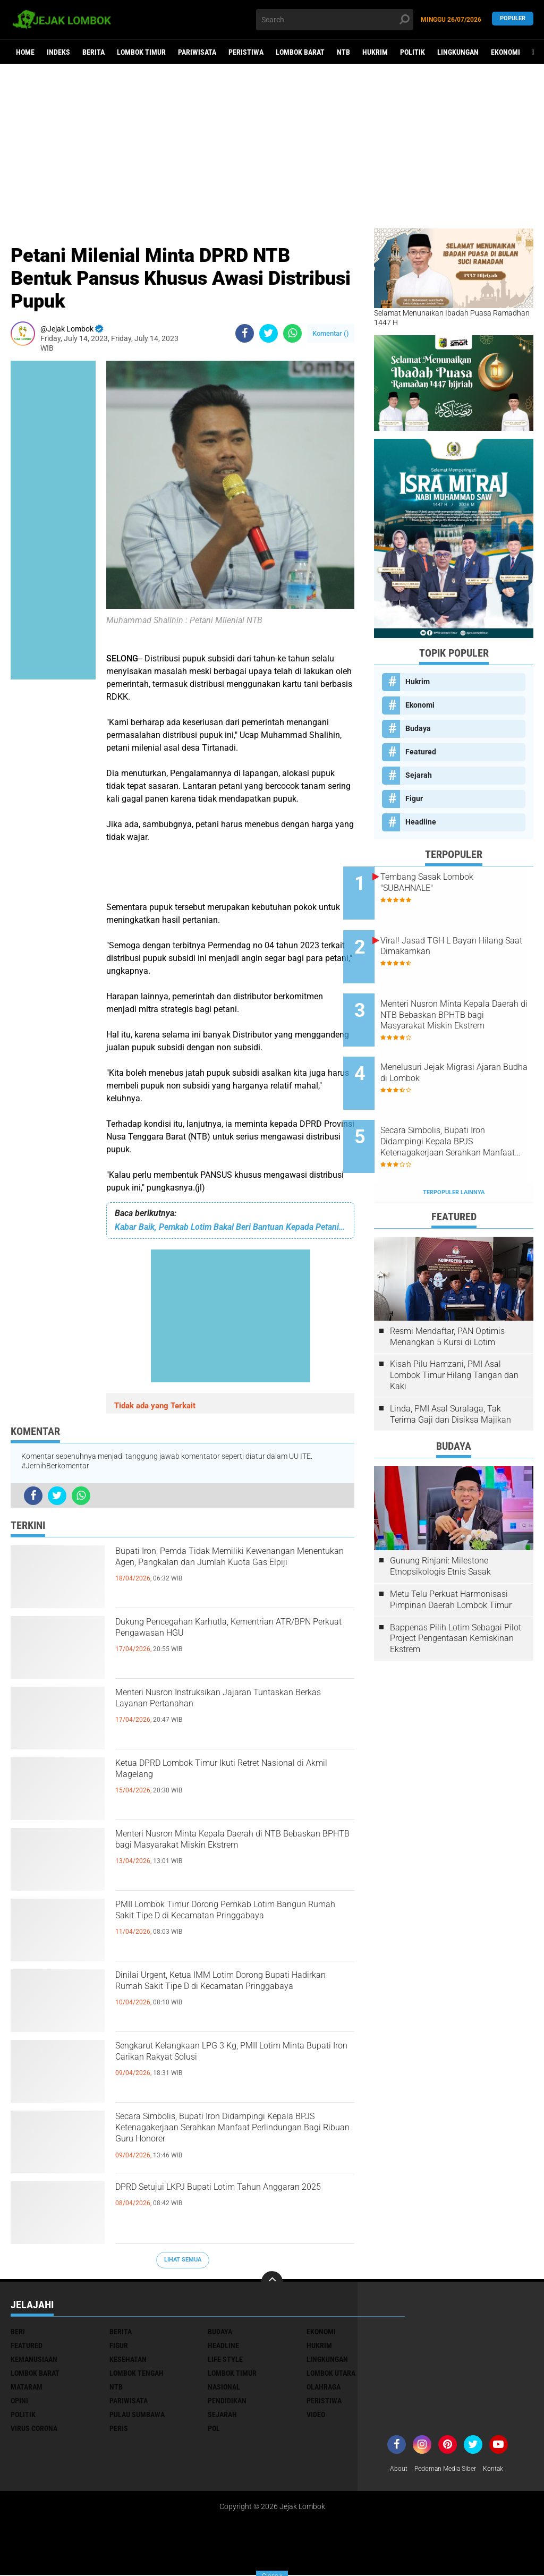 The height and width of the screenshot is (2576, 544). I want to click on Politik, so click(412, 52).